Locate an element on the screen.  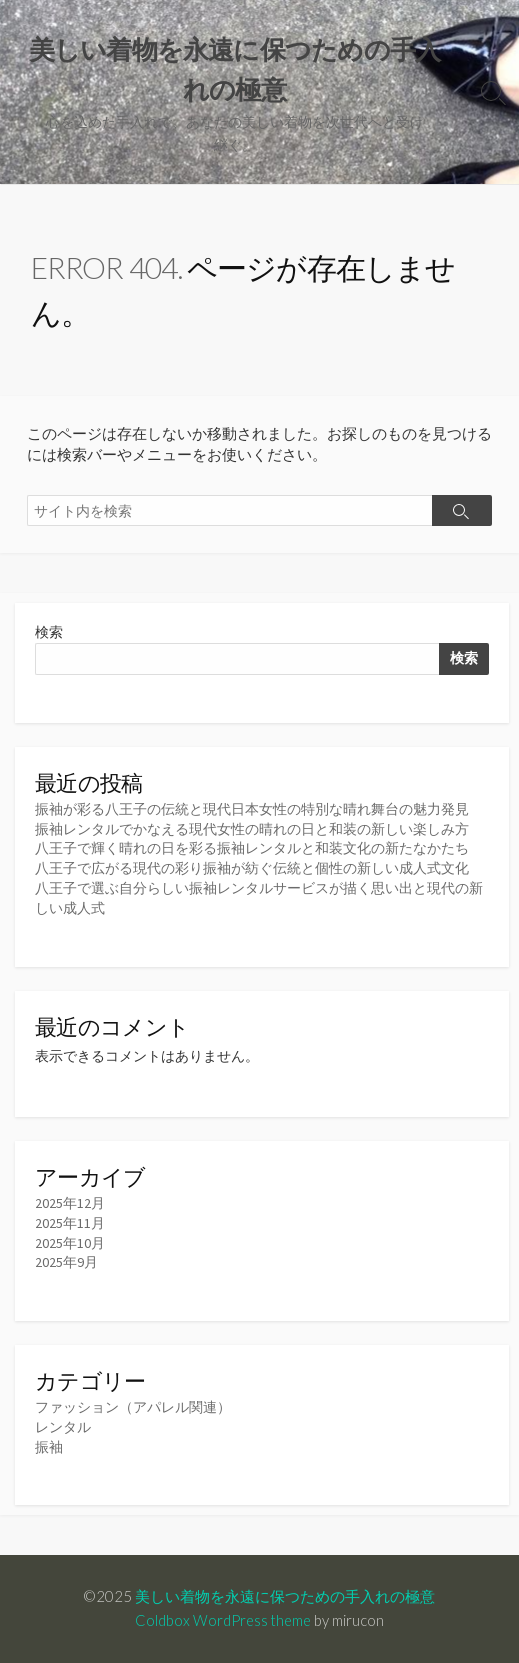
2025年10月 is located at coordinates (70, 1243).